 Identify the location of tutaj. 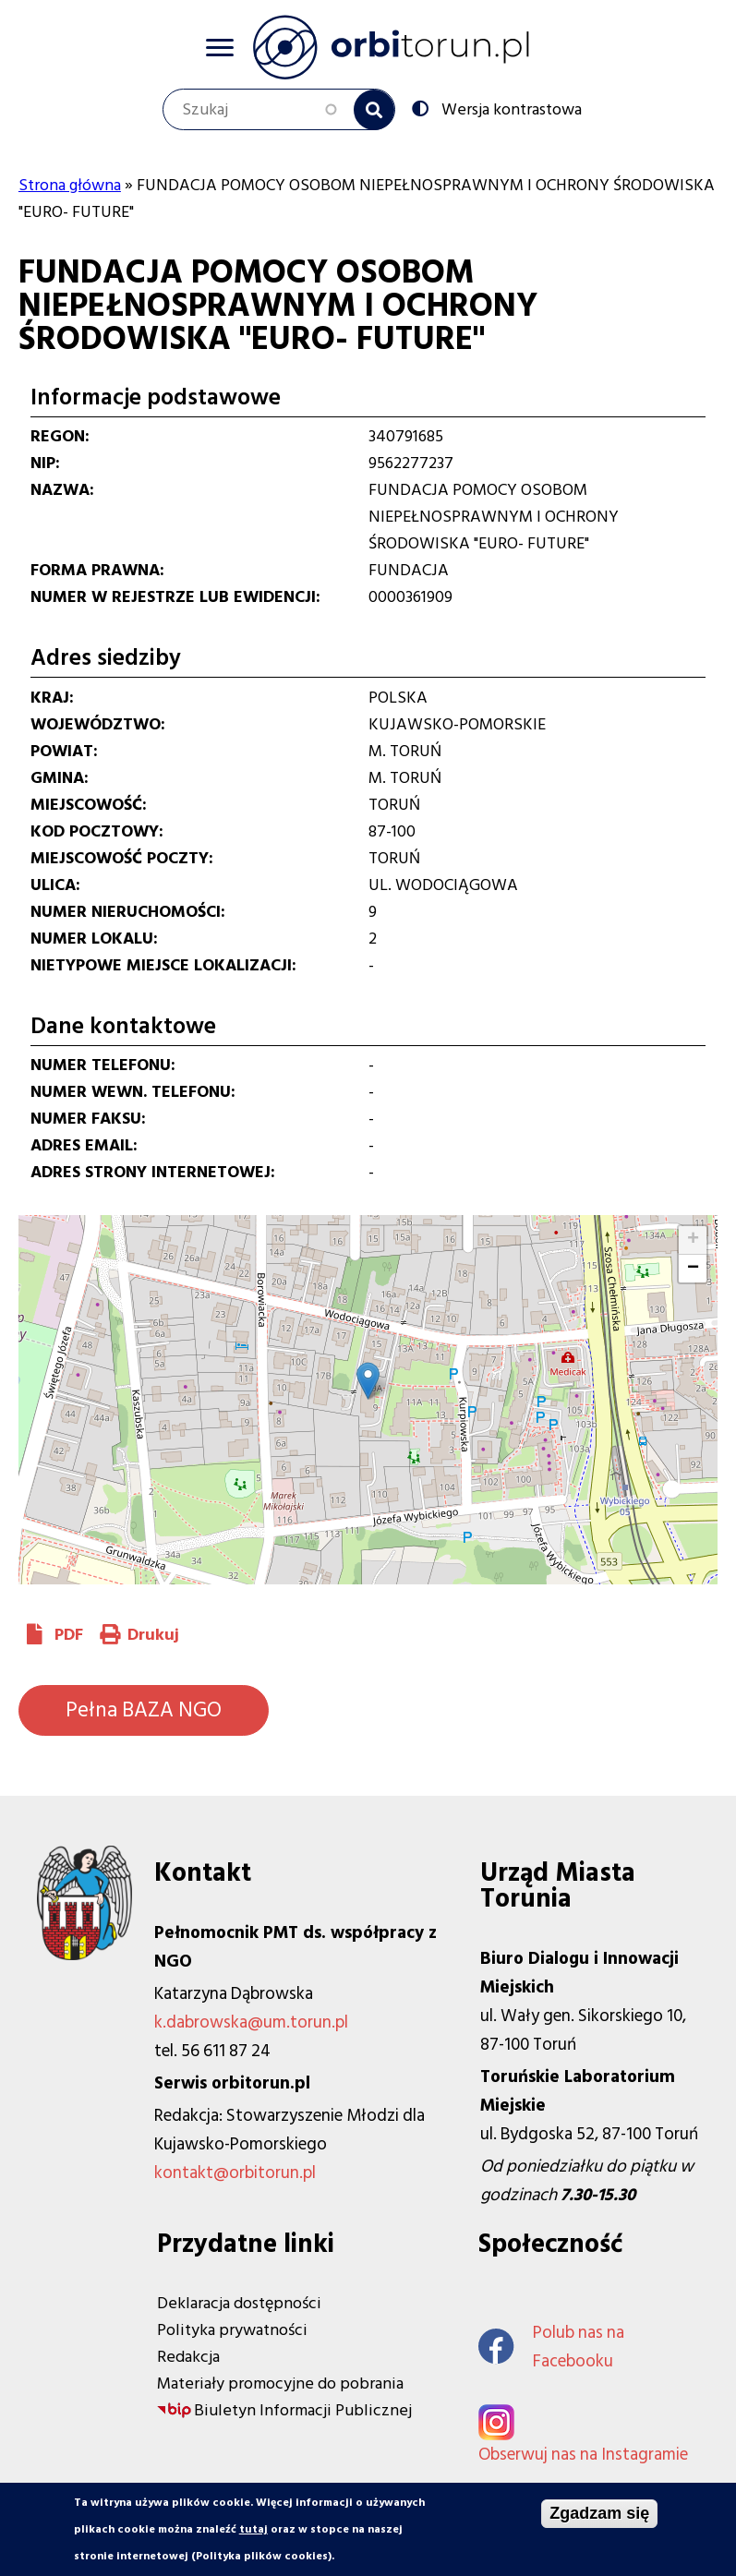
(253, 2529).